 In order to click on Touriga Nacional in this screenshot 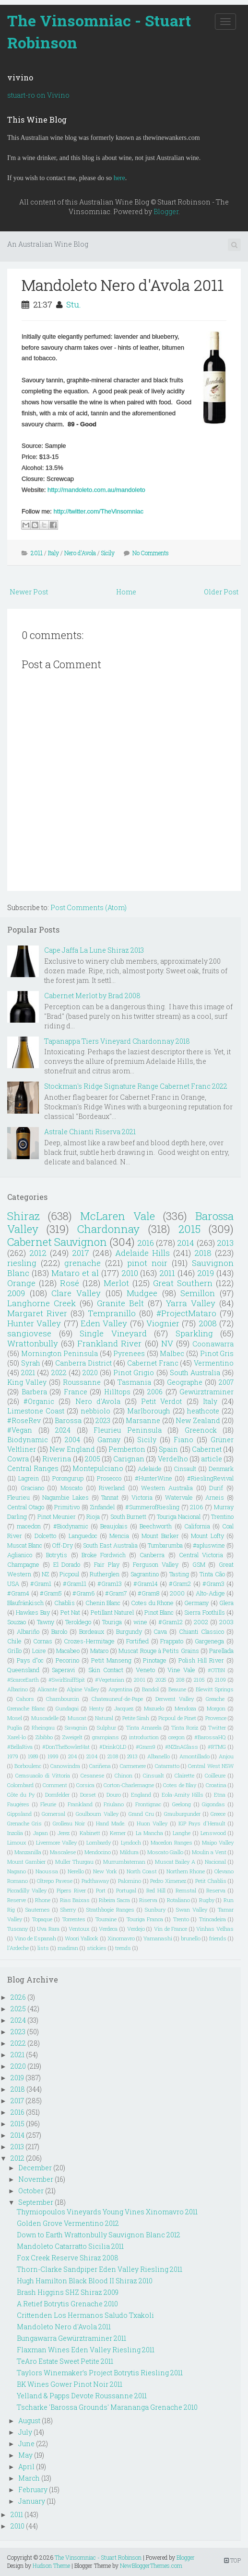, I will do `click(179, 1516)`.